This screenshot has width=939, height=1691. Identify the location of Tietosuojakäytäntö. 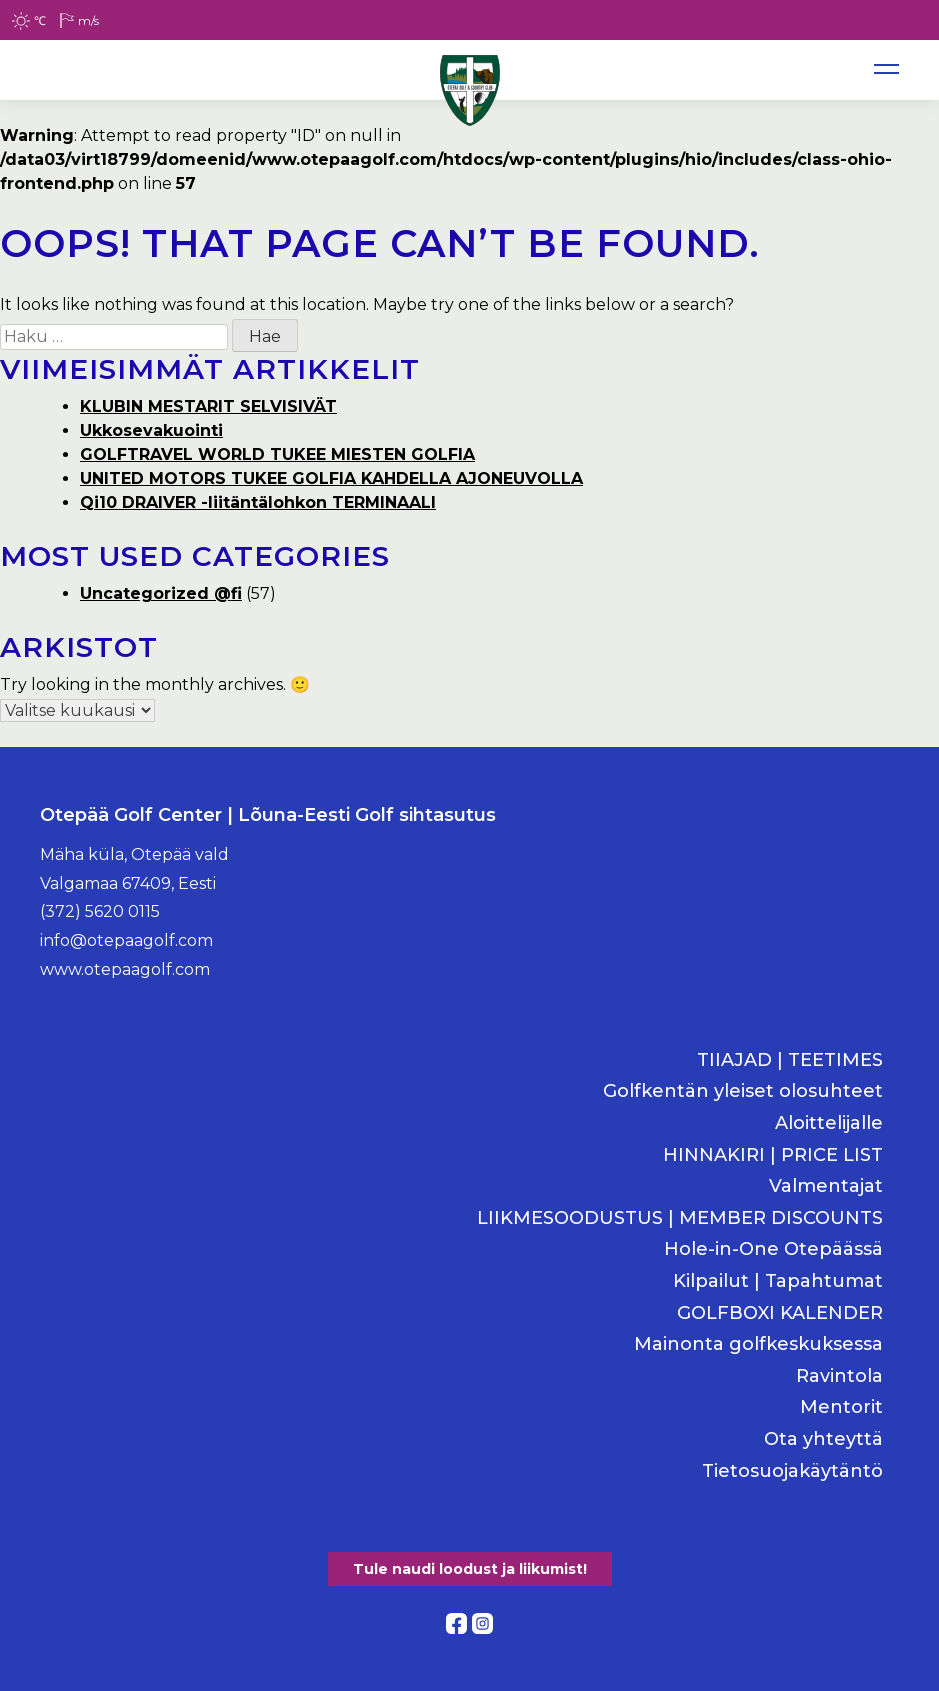
(792, 1471).